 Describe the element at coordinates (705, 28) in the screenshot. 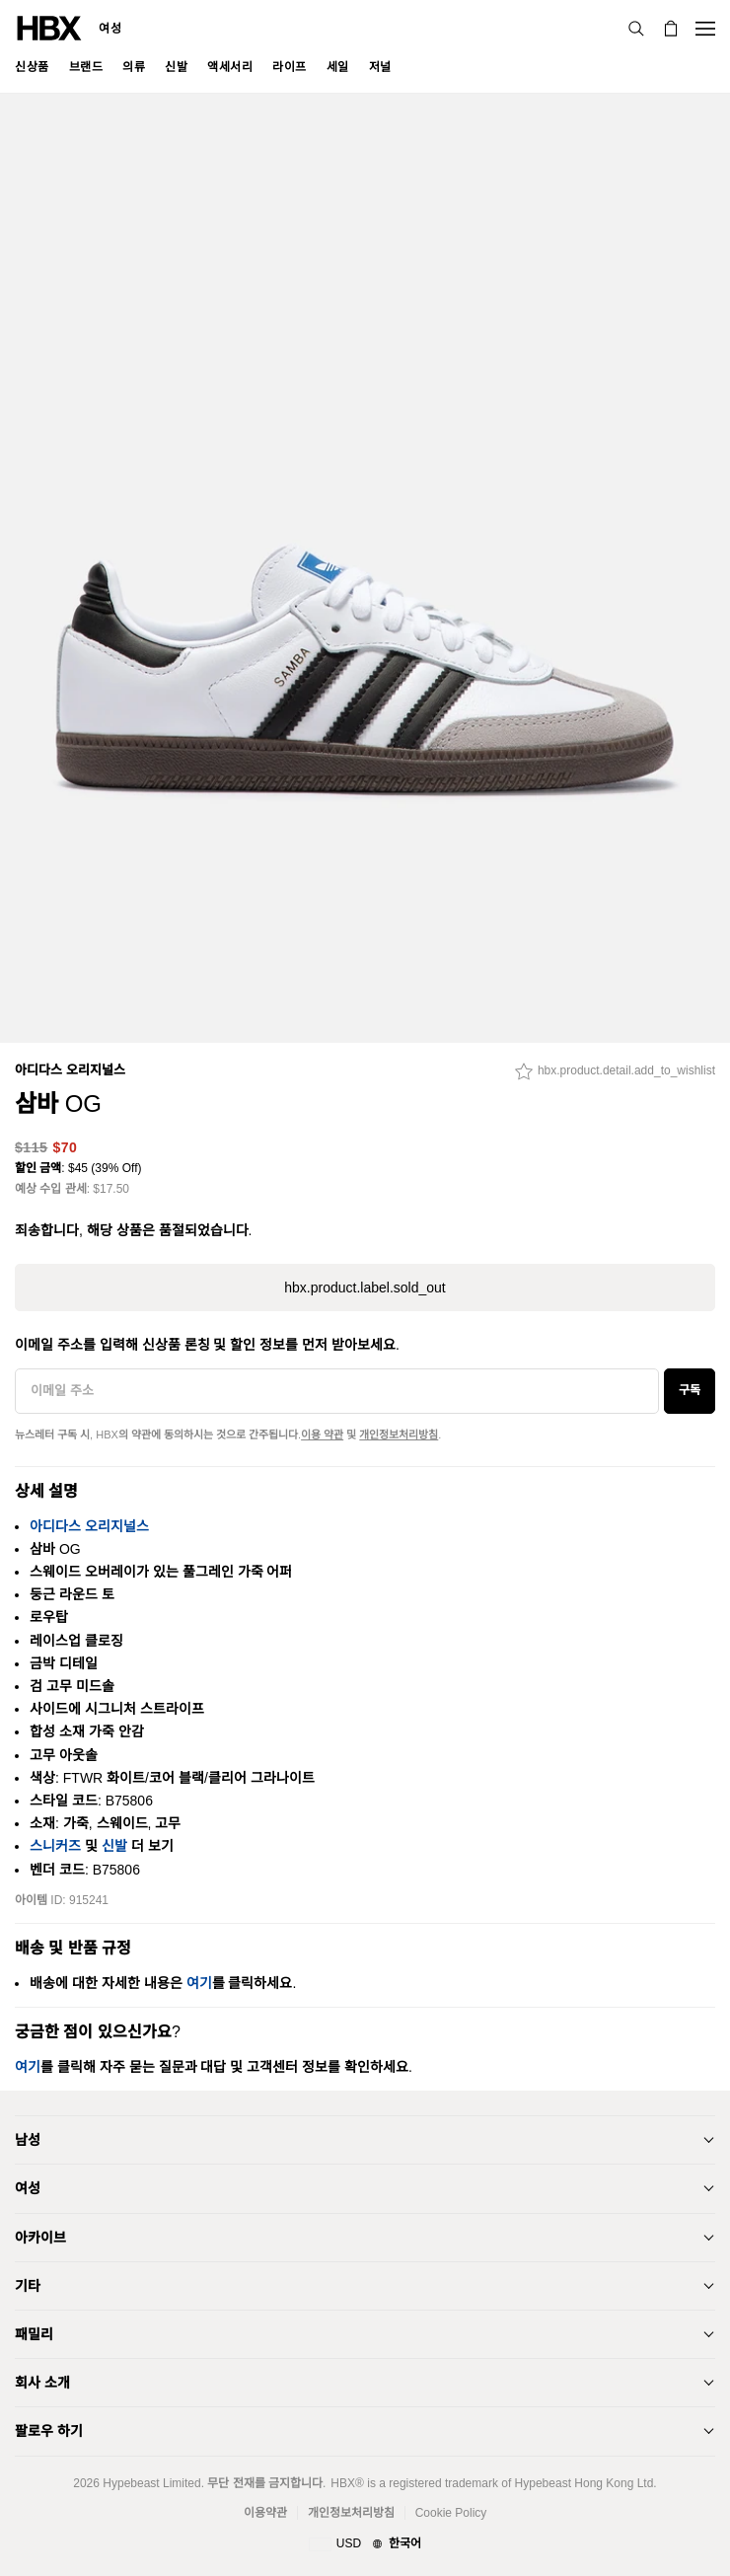

I see `[내비게이션 메뉴 열기]` at that location.